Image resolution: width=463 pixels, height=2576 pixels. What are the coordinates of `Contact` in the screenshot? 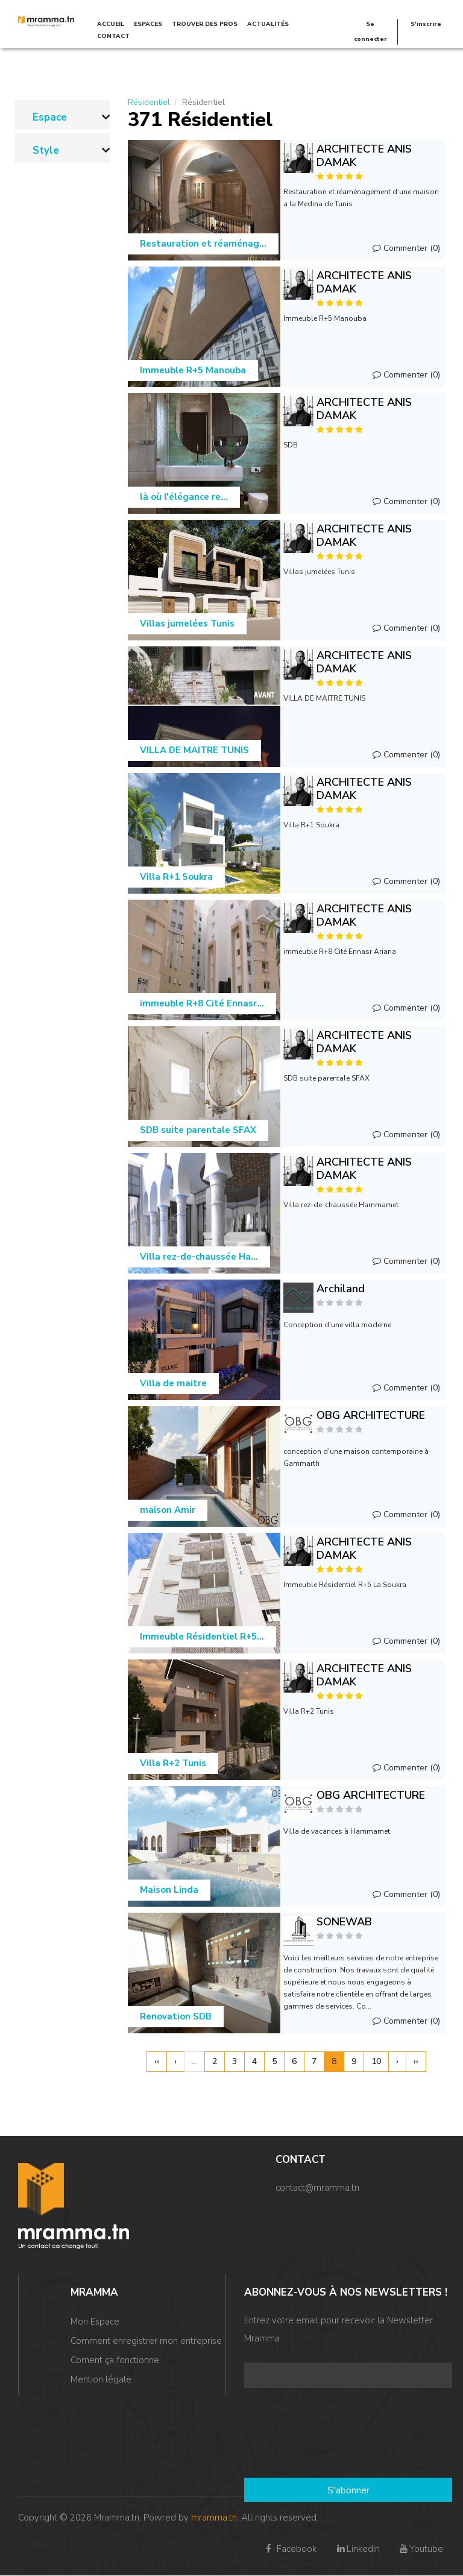 It's located at (113, 36).